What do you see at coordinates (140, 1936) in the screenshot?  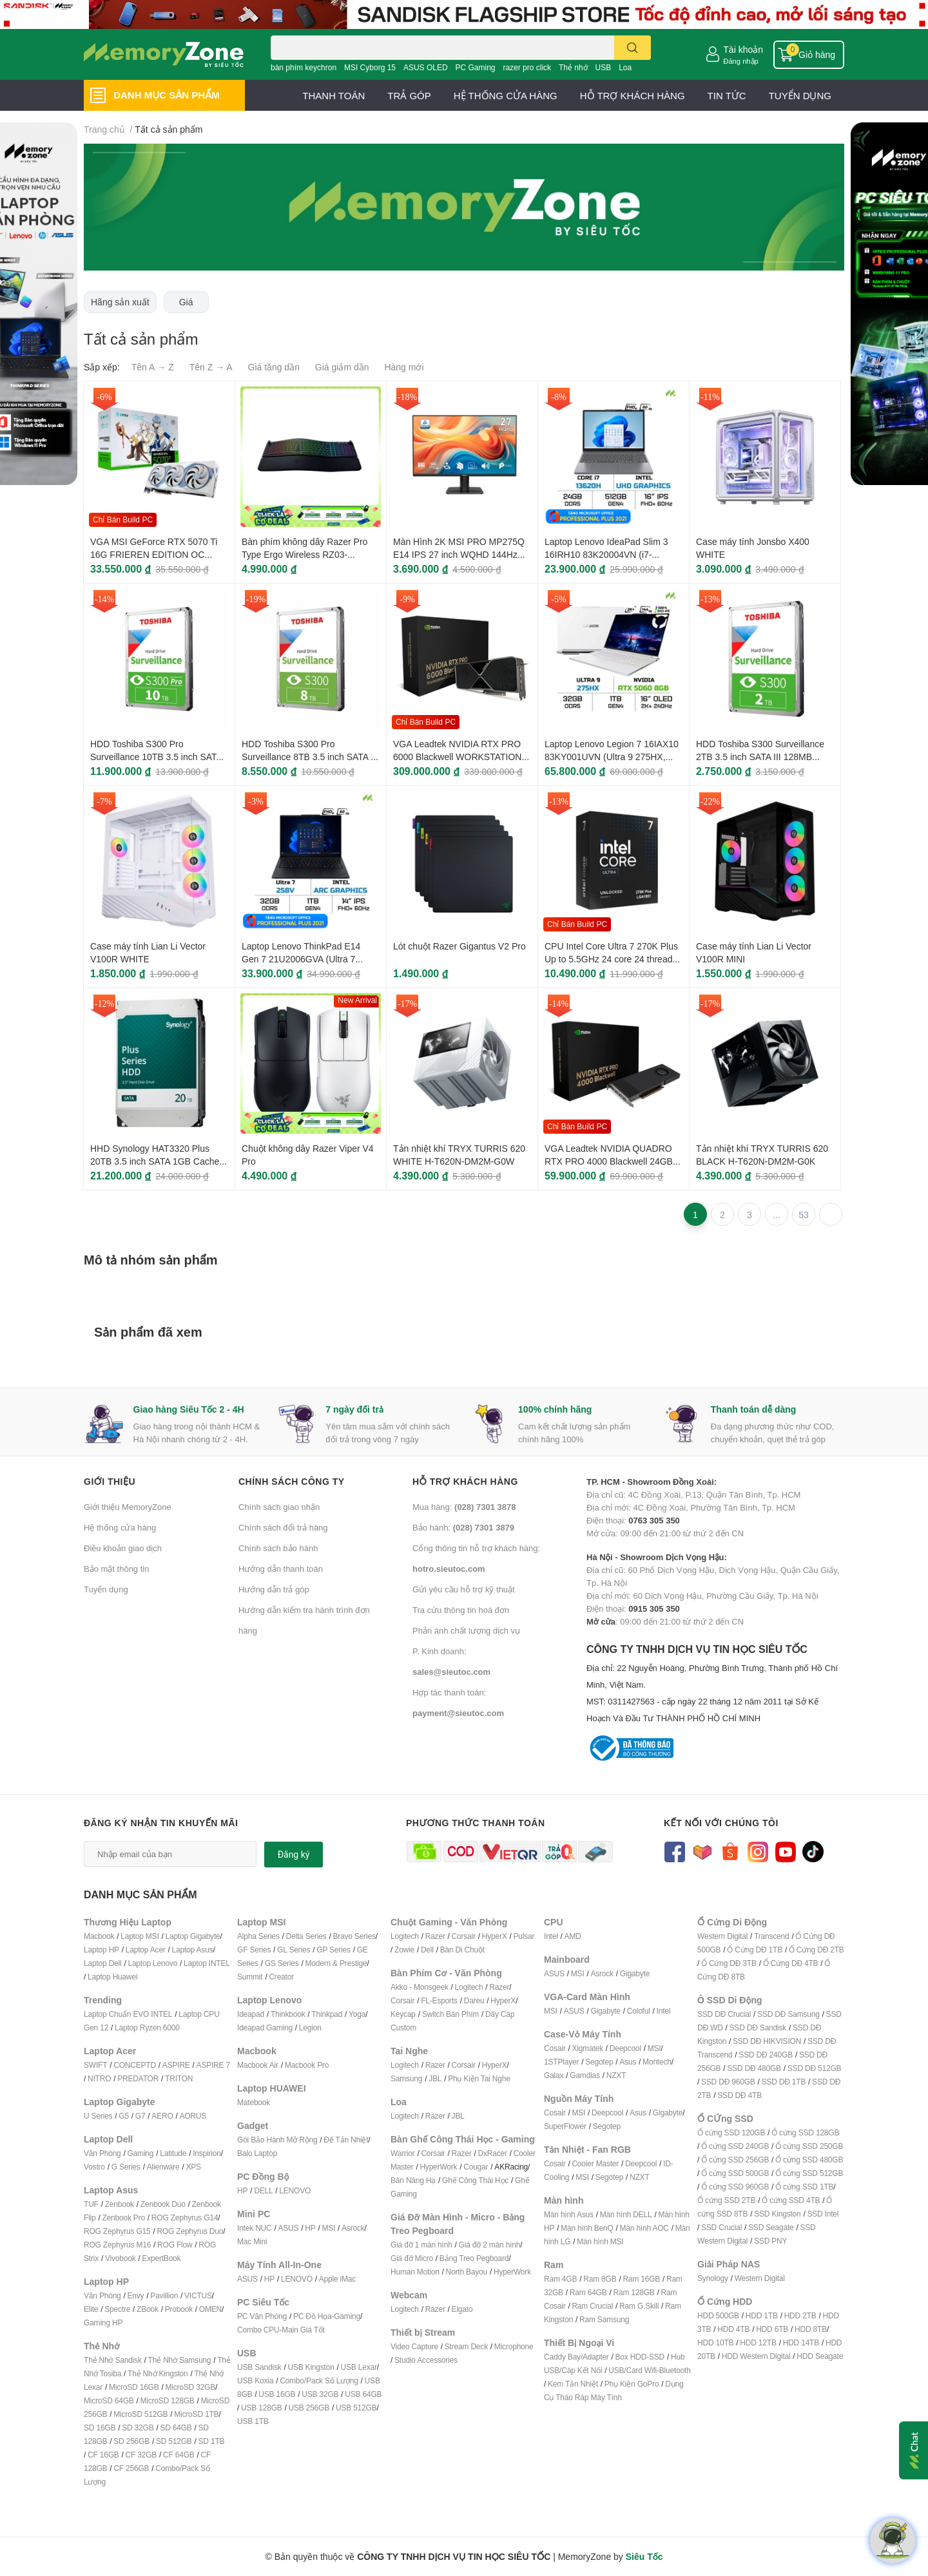 I see `Laptop MSI` at bounding box center [140, 1936].